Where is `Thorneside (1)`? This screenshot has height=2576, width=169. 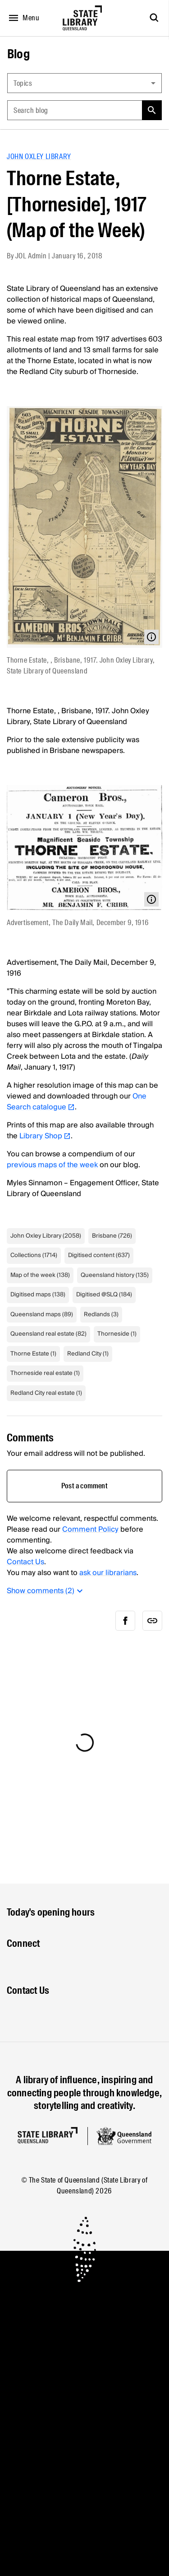 Thorneside (1) is located at coordinates (117, 1334).